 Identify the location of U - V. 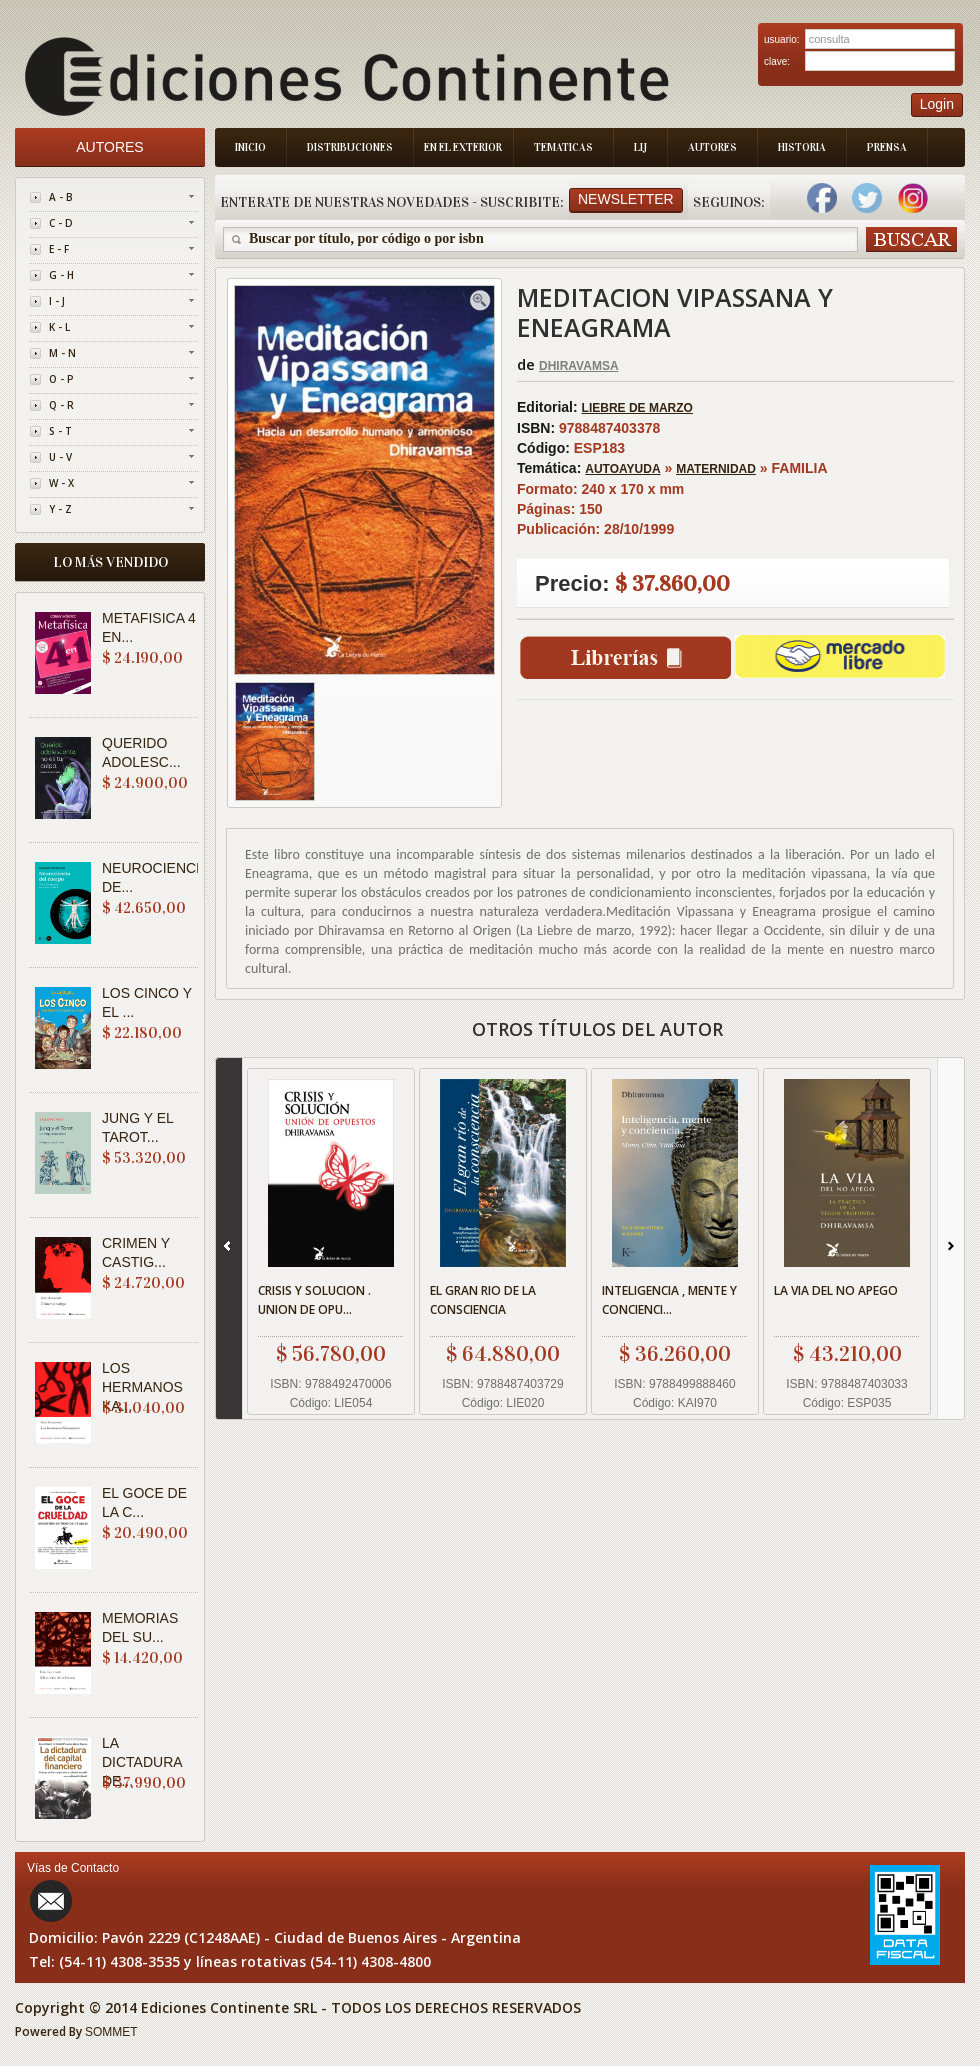
(60, 457).